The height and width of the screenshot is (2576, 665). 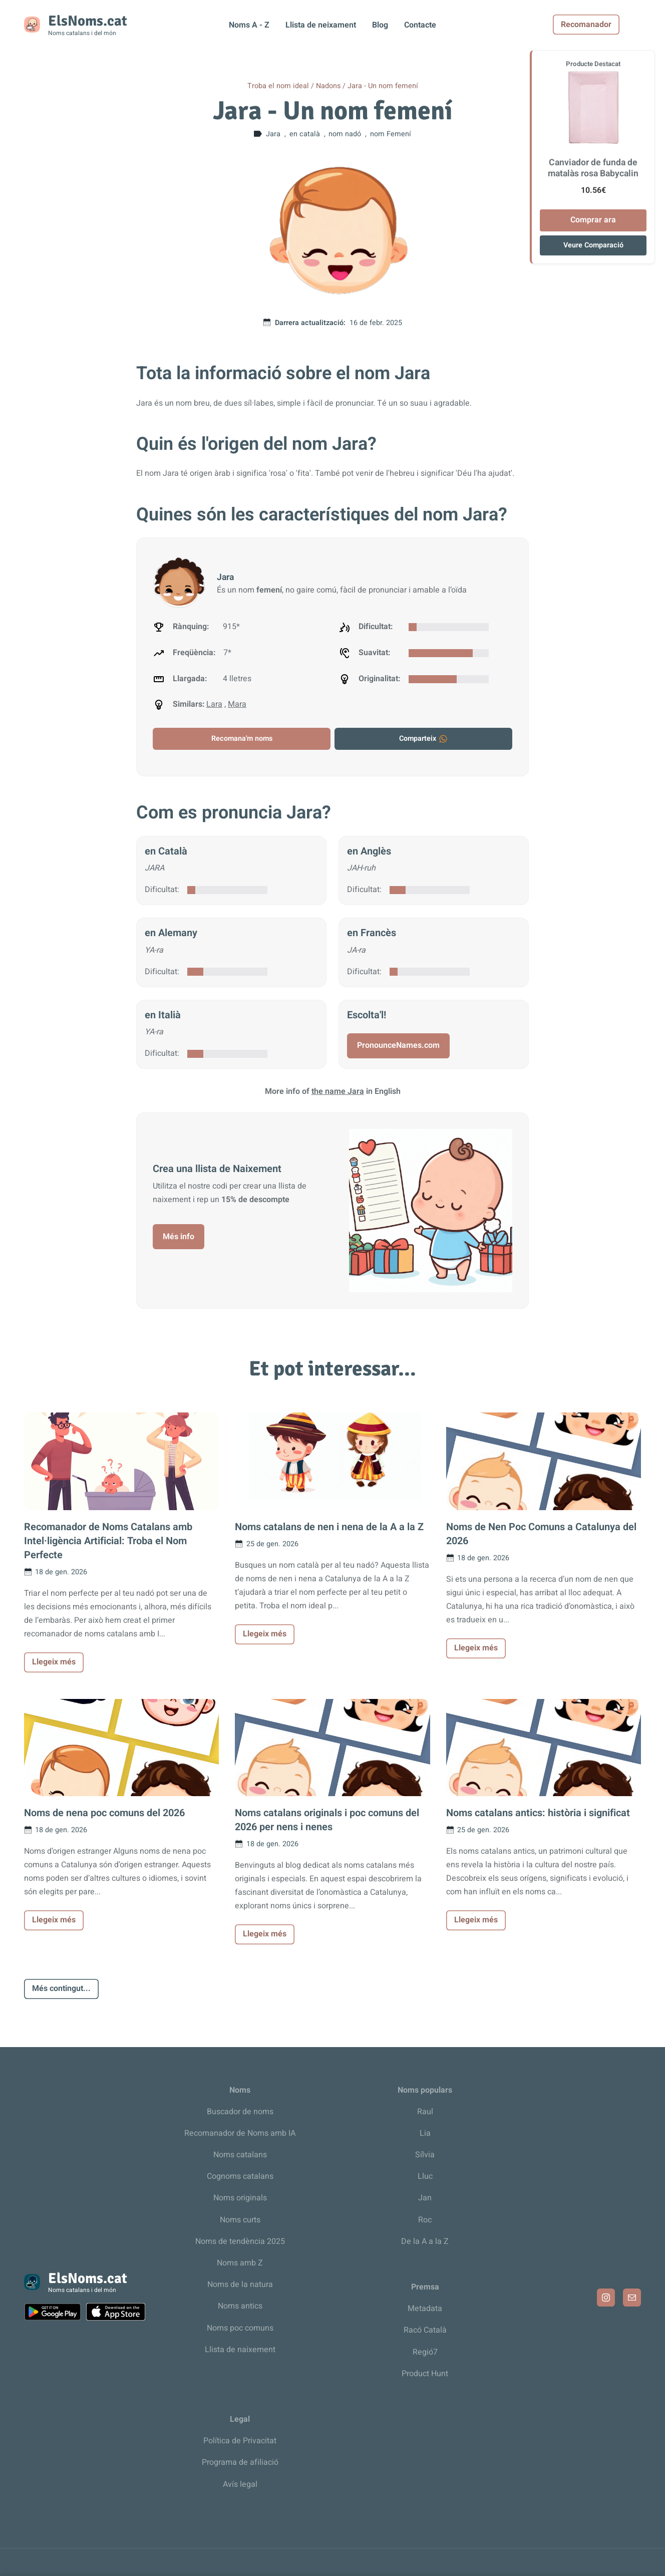 I want to click on Roc, so click(x=425, y=2220).